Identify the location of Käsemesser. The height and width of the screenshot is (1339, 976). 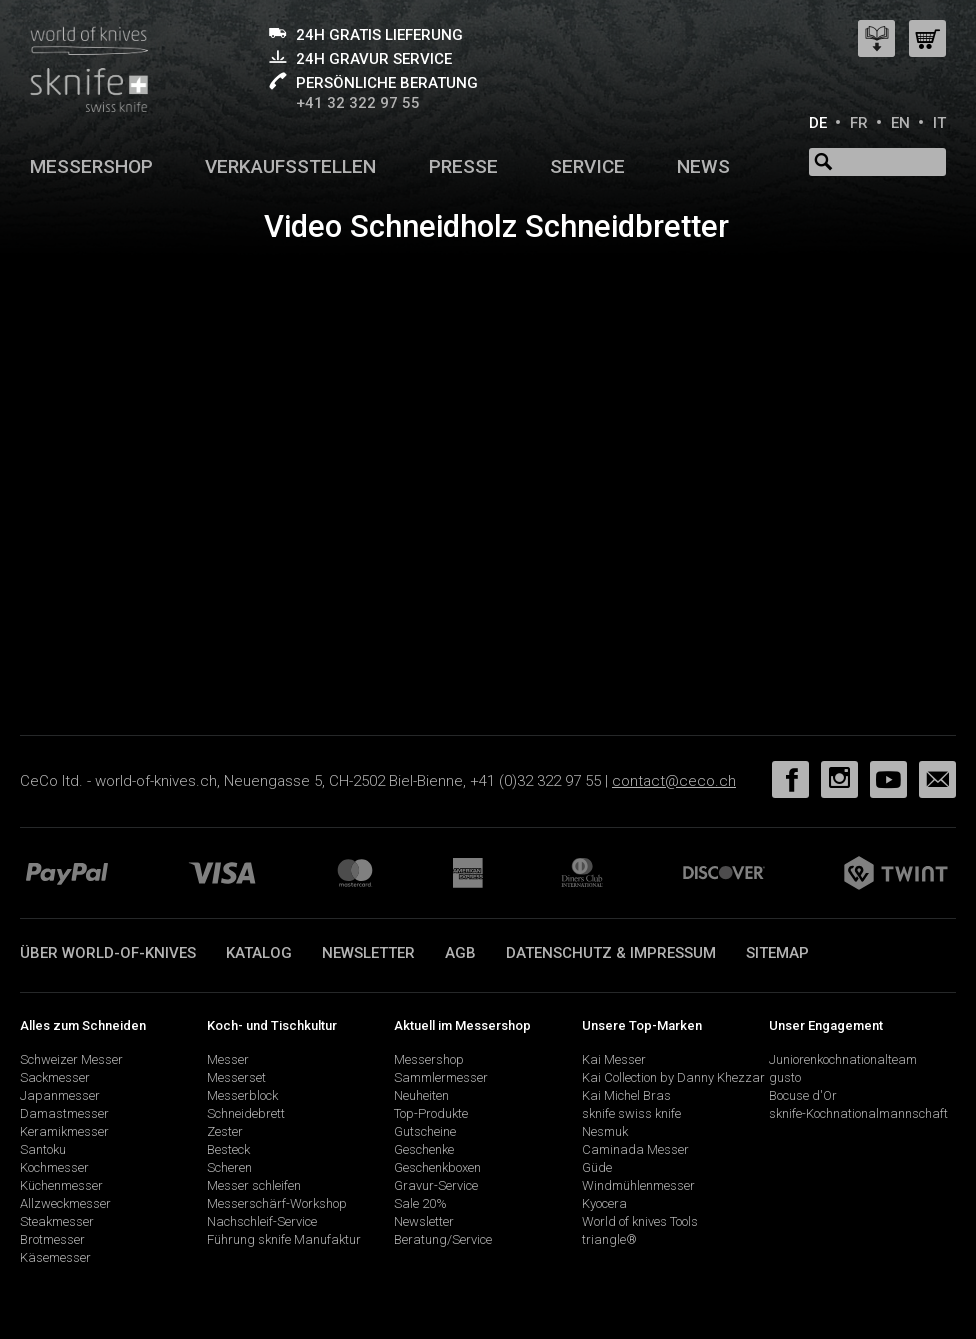
(55, 1257).